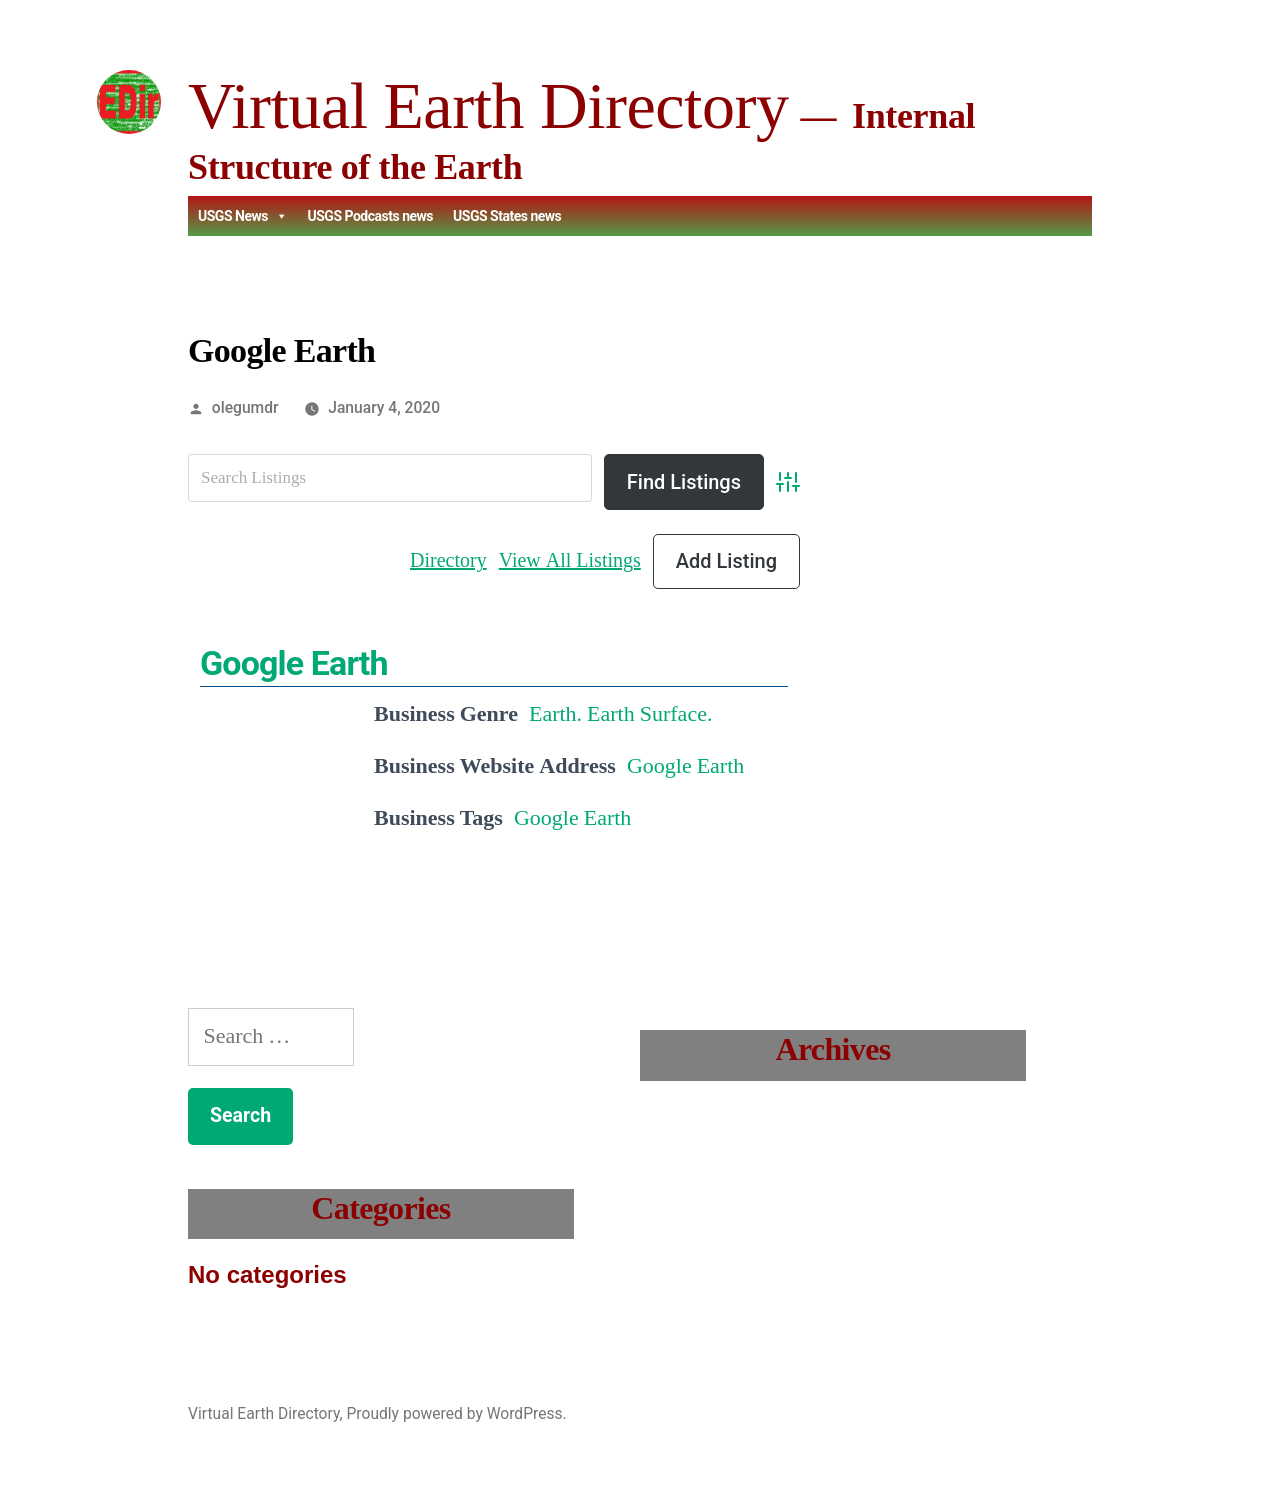 The image size is (1280, 1494). I want to click on Earth. Earth Surface., so click(620, 714).